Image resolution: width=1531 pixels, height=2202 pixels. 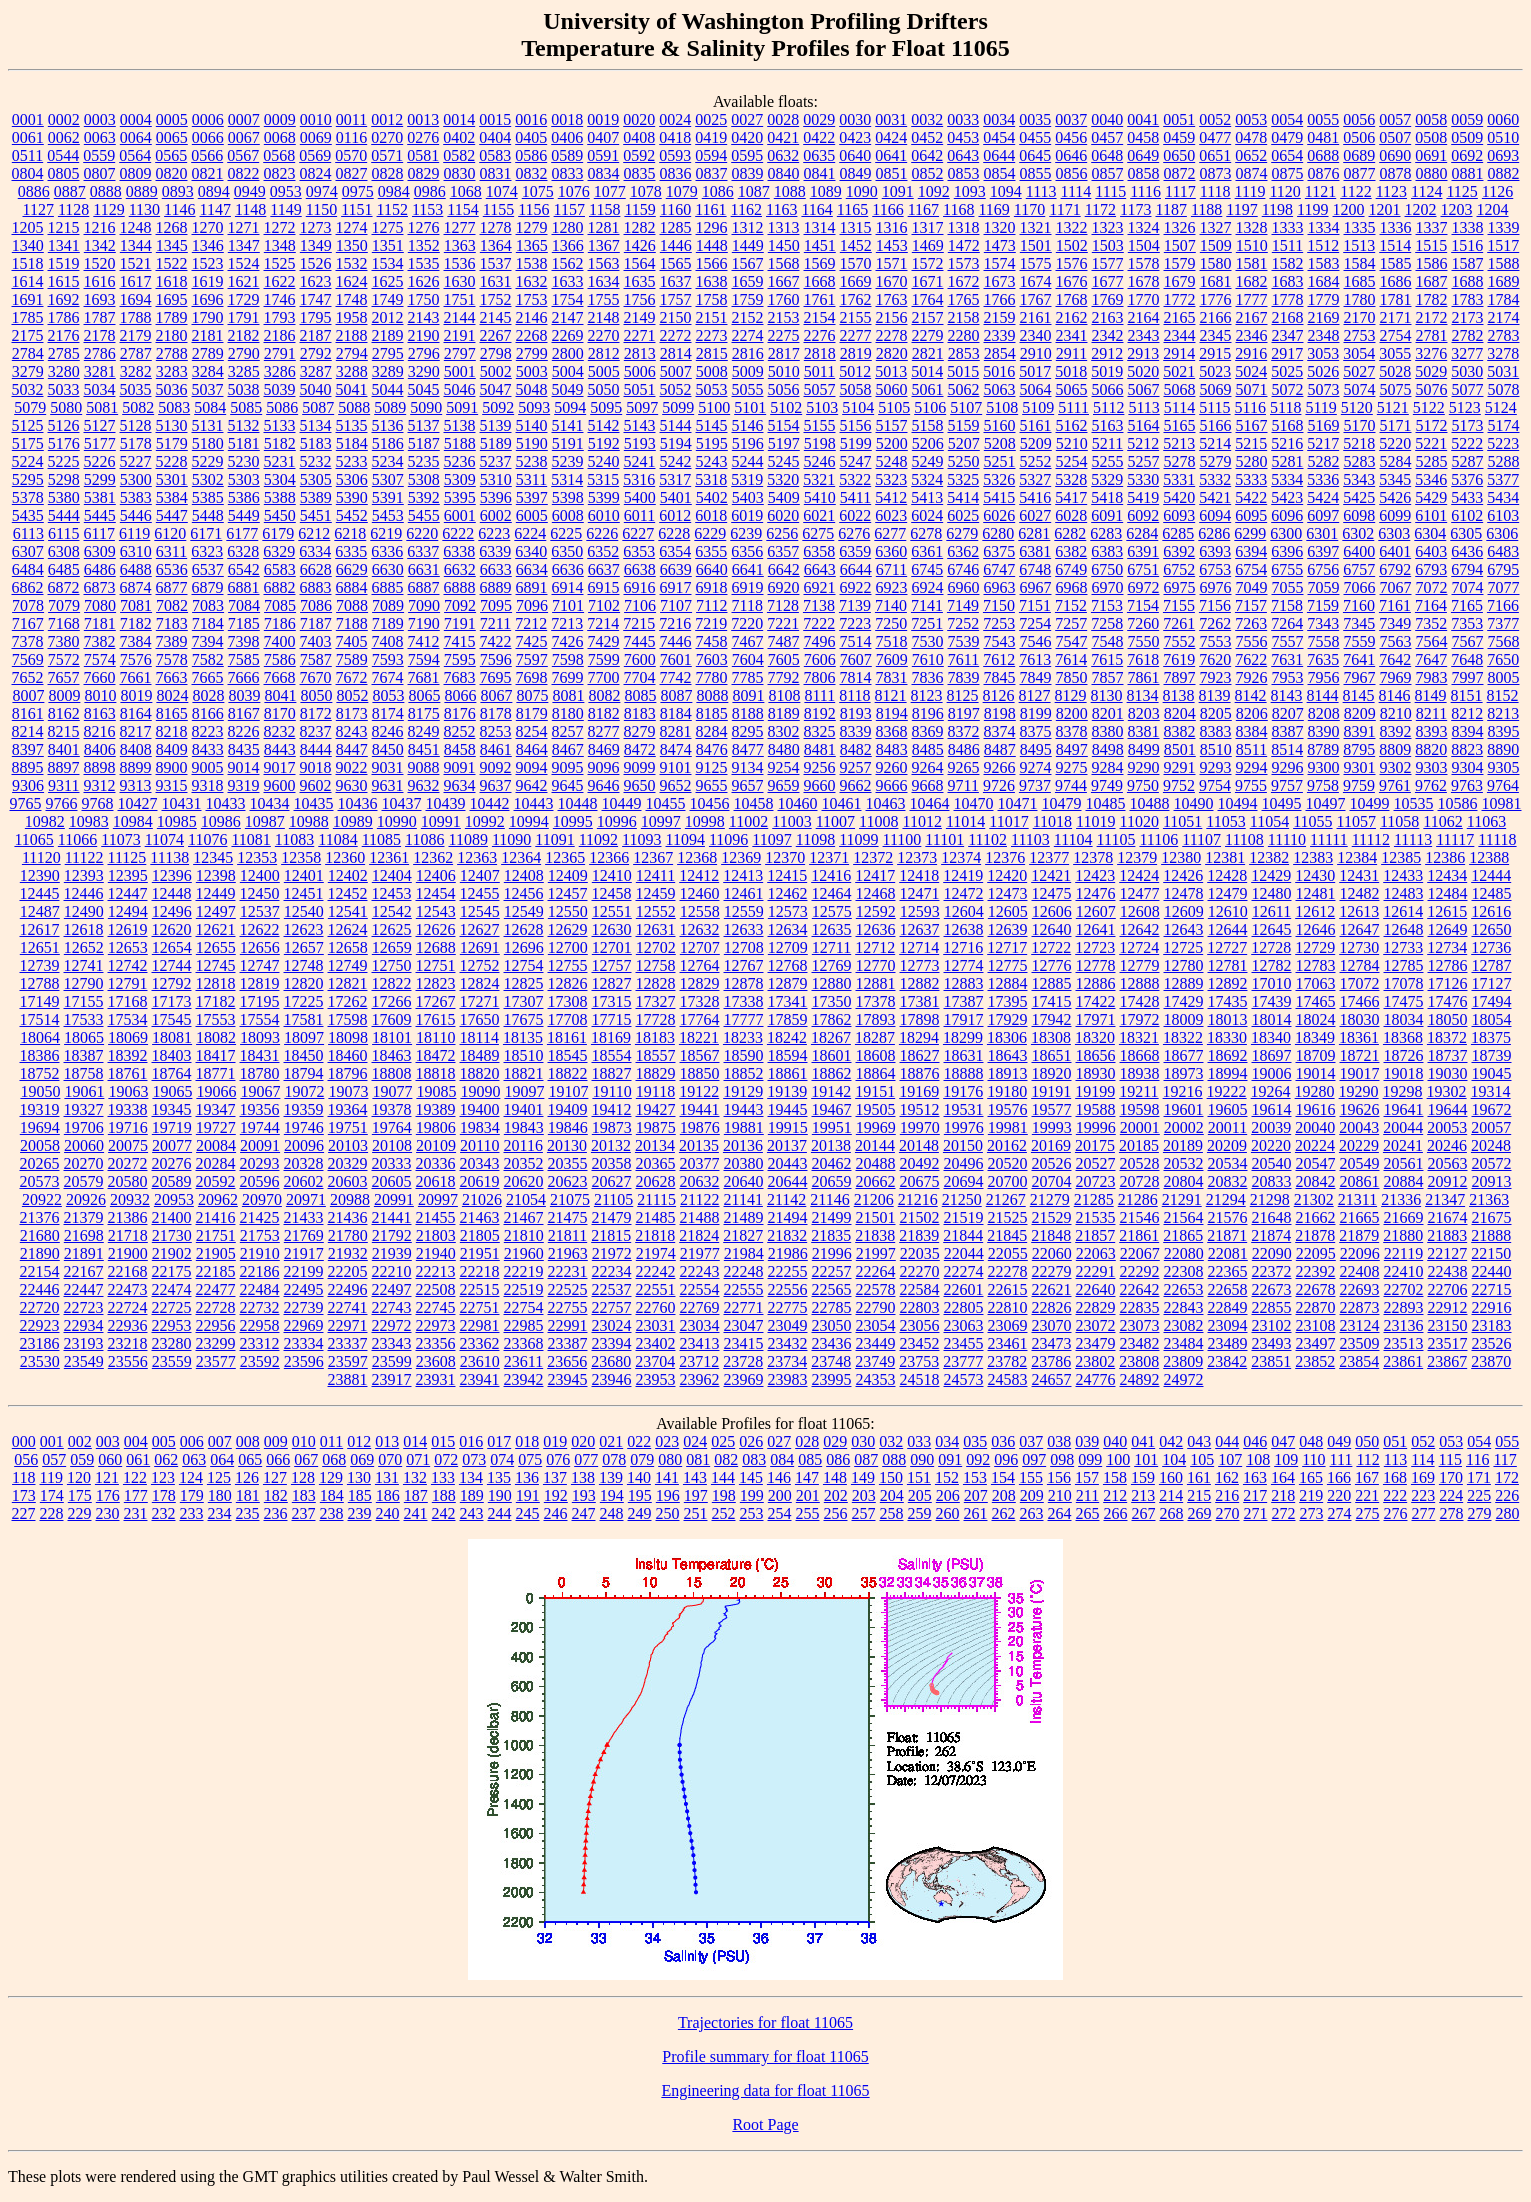 I want to click on 7072, so click(x=1432, y=587).